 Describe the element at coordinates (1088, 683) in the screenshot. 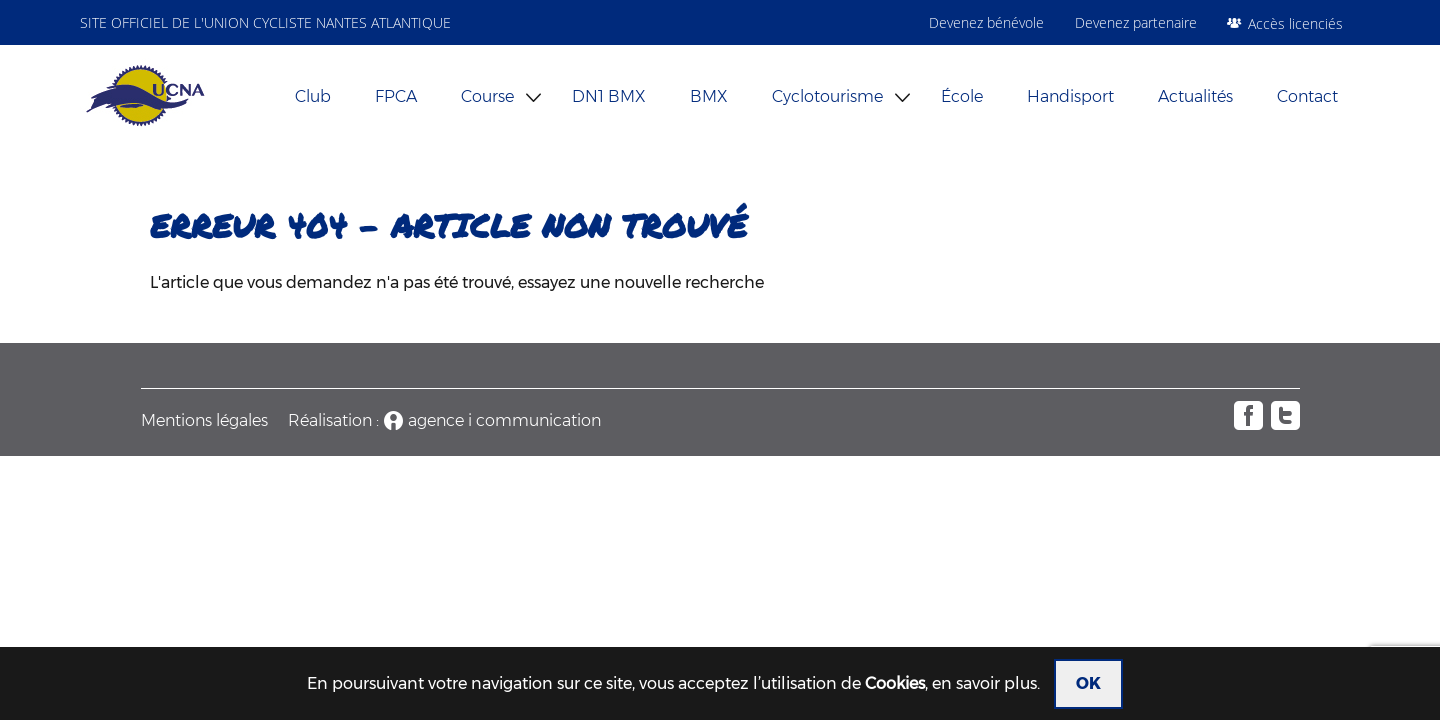

I see `OK` at that location.